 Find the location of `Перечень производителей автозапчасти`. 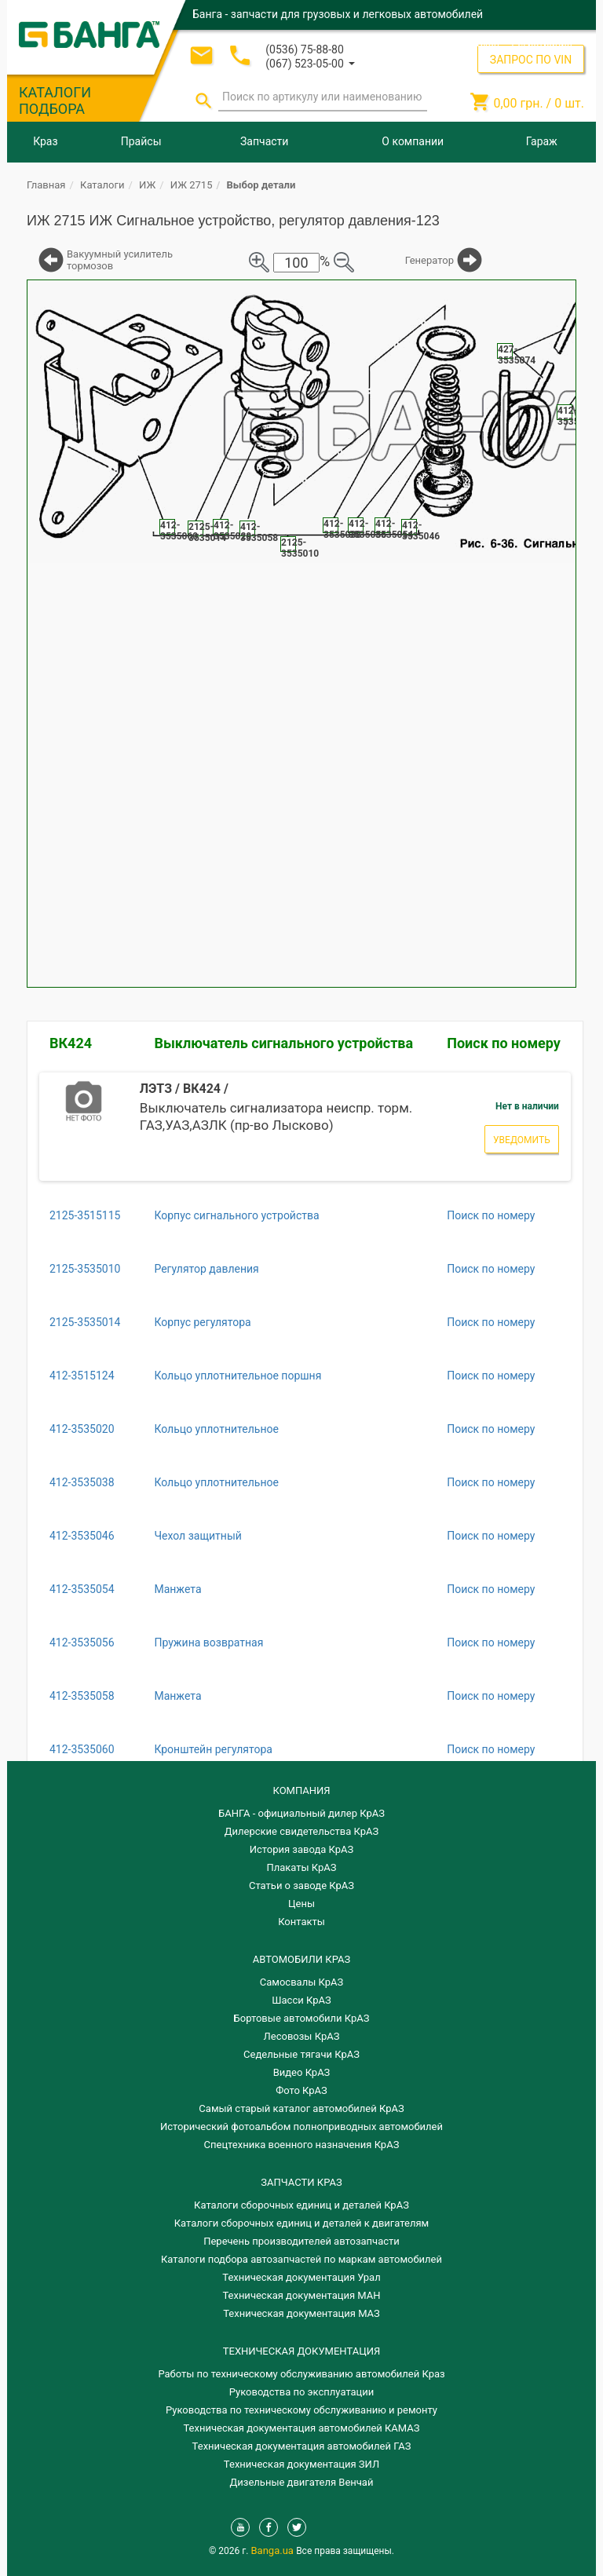

Перечень производителей автозапчасти is located at coordinates (301, 2241).